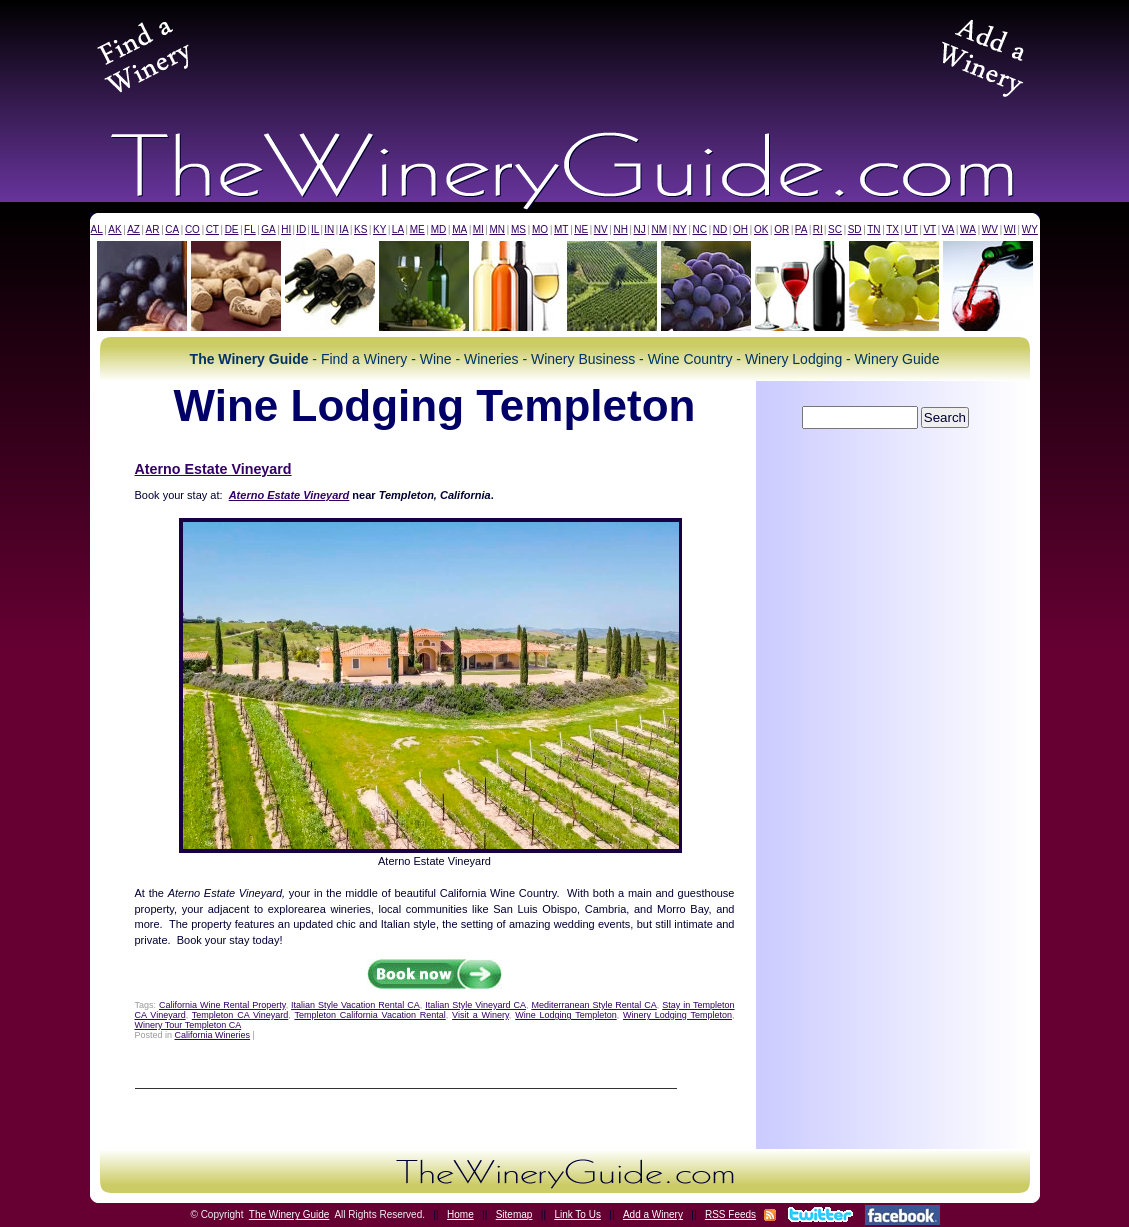 This screenshot has width=1129, height=1227. Describe the element at coordinates (620, 229) in the screenshot. I see `NH` at that location.